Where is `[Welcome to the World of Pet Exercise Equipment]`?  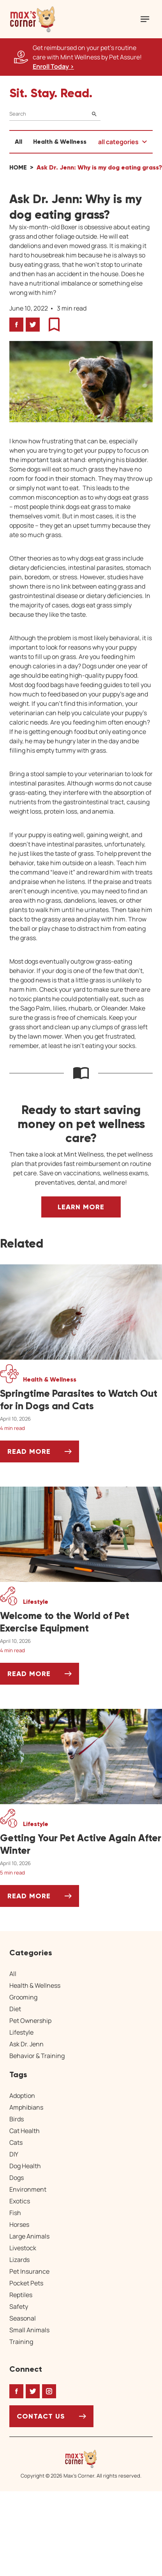 [Welcome to the World of Pet Exercise Equipment] is located at coordinates (81, 1622).